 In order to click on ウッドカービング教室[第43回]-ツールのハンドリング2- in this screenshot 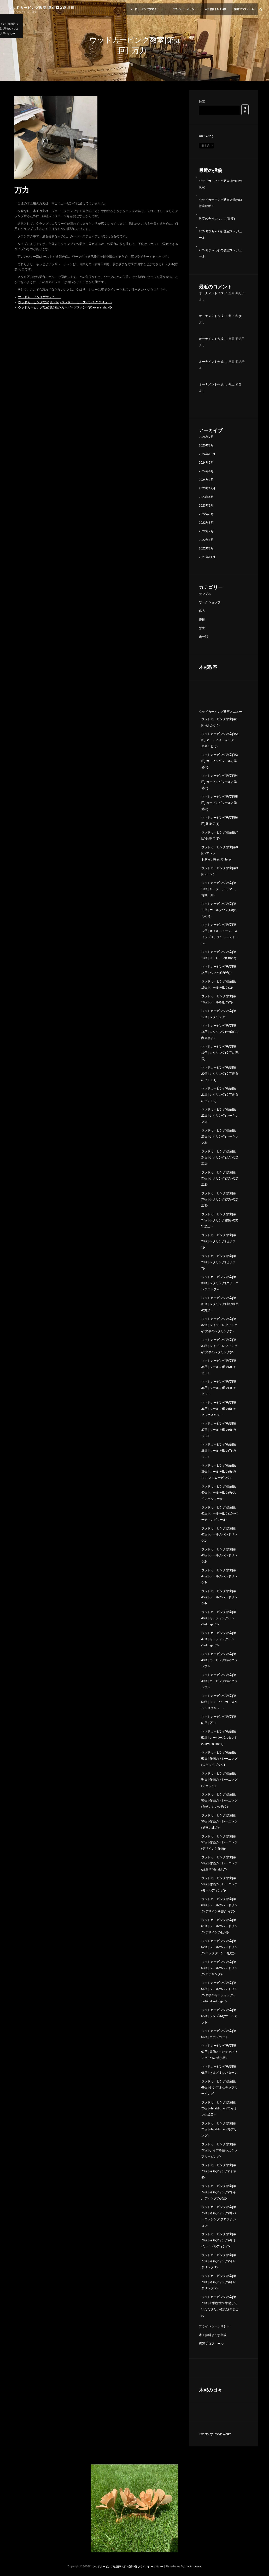, I will do `click(219, 1555)`.